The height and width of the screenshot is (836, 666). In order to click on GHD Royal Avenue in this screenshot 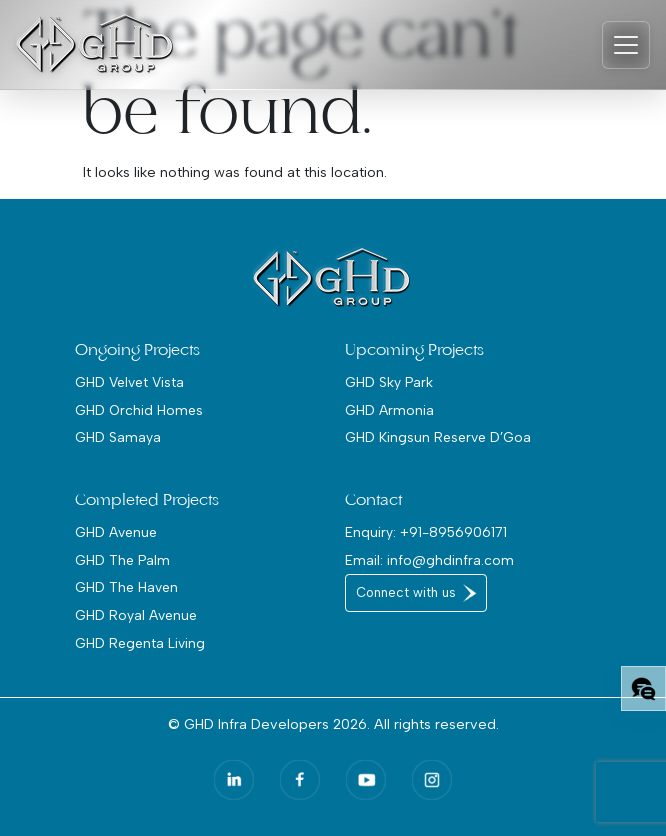, I will do `click(136, 615)`.